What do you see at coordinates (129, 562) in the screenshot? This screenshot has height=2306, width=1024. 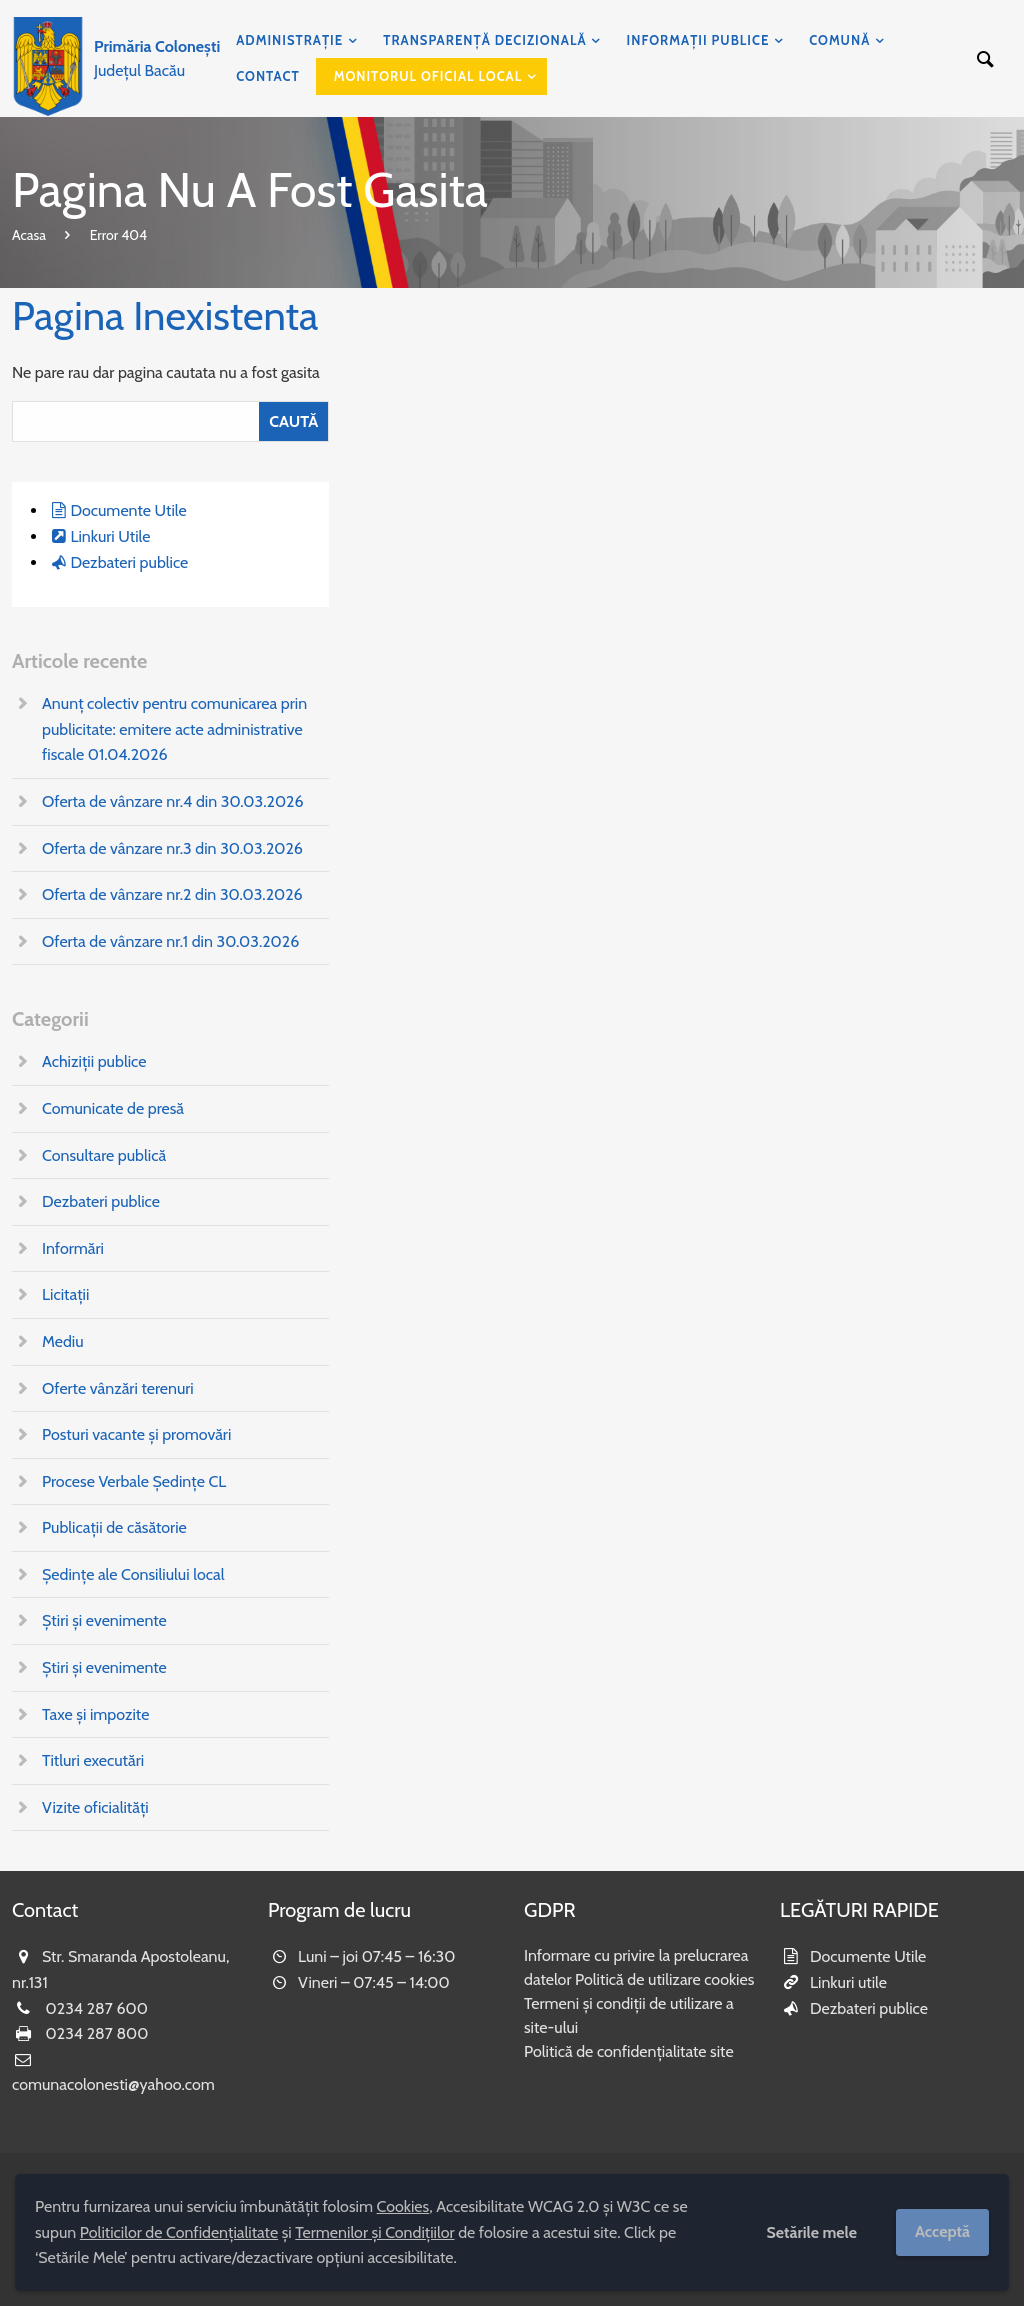 I see `Dezbateri publice` at bounding box center [129, 562].